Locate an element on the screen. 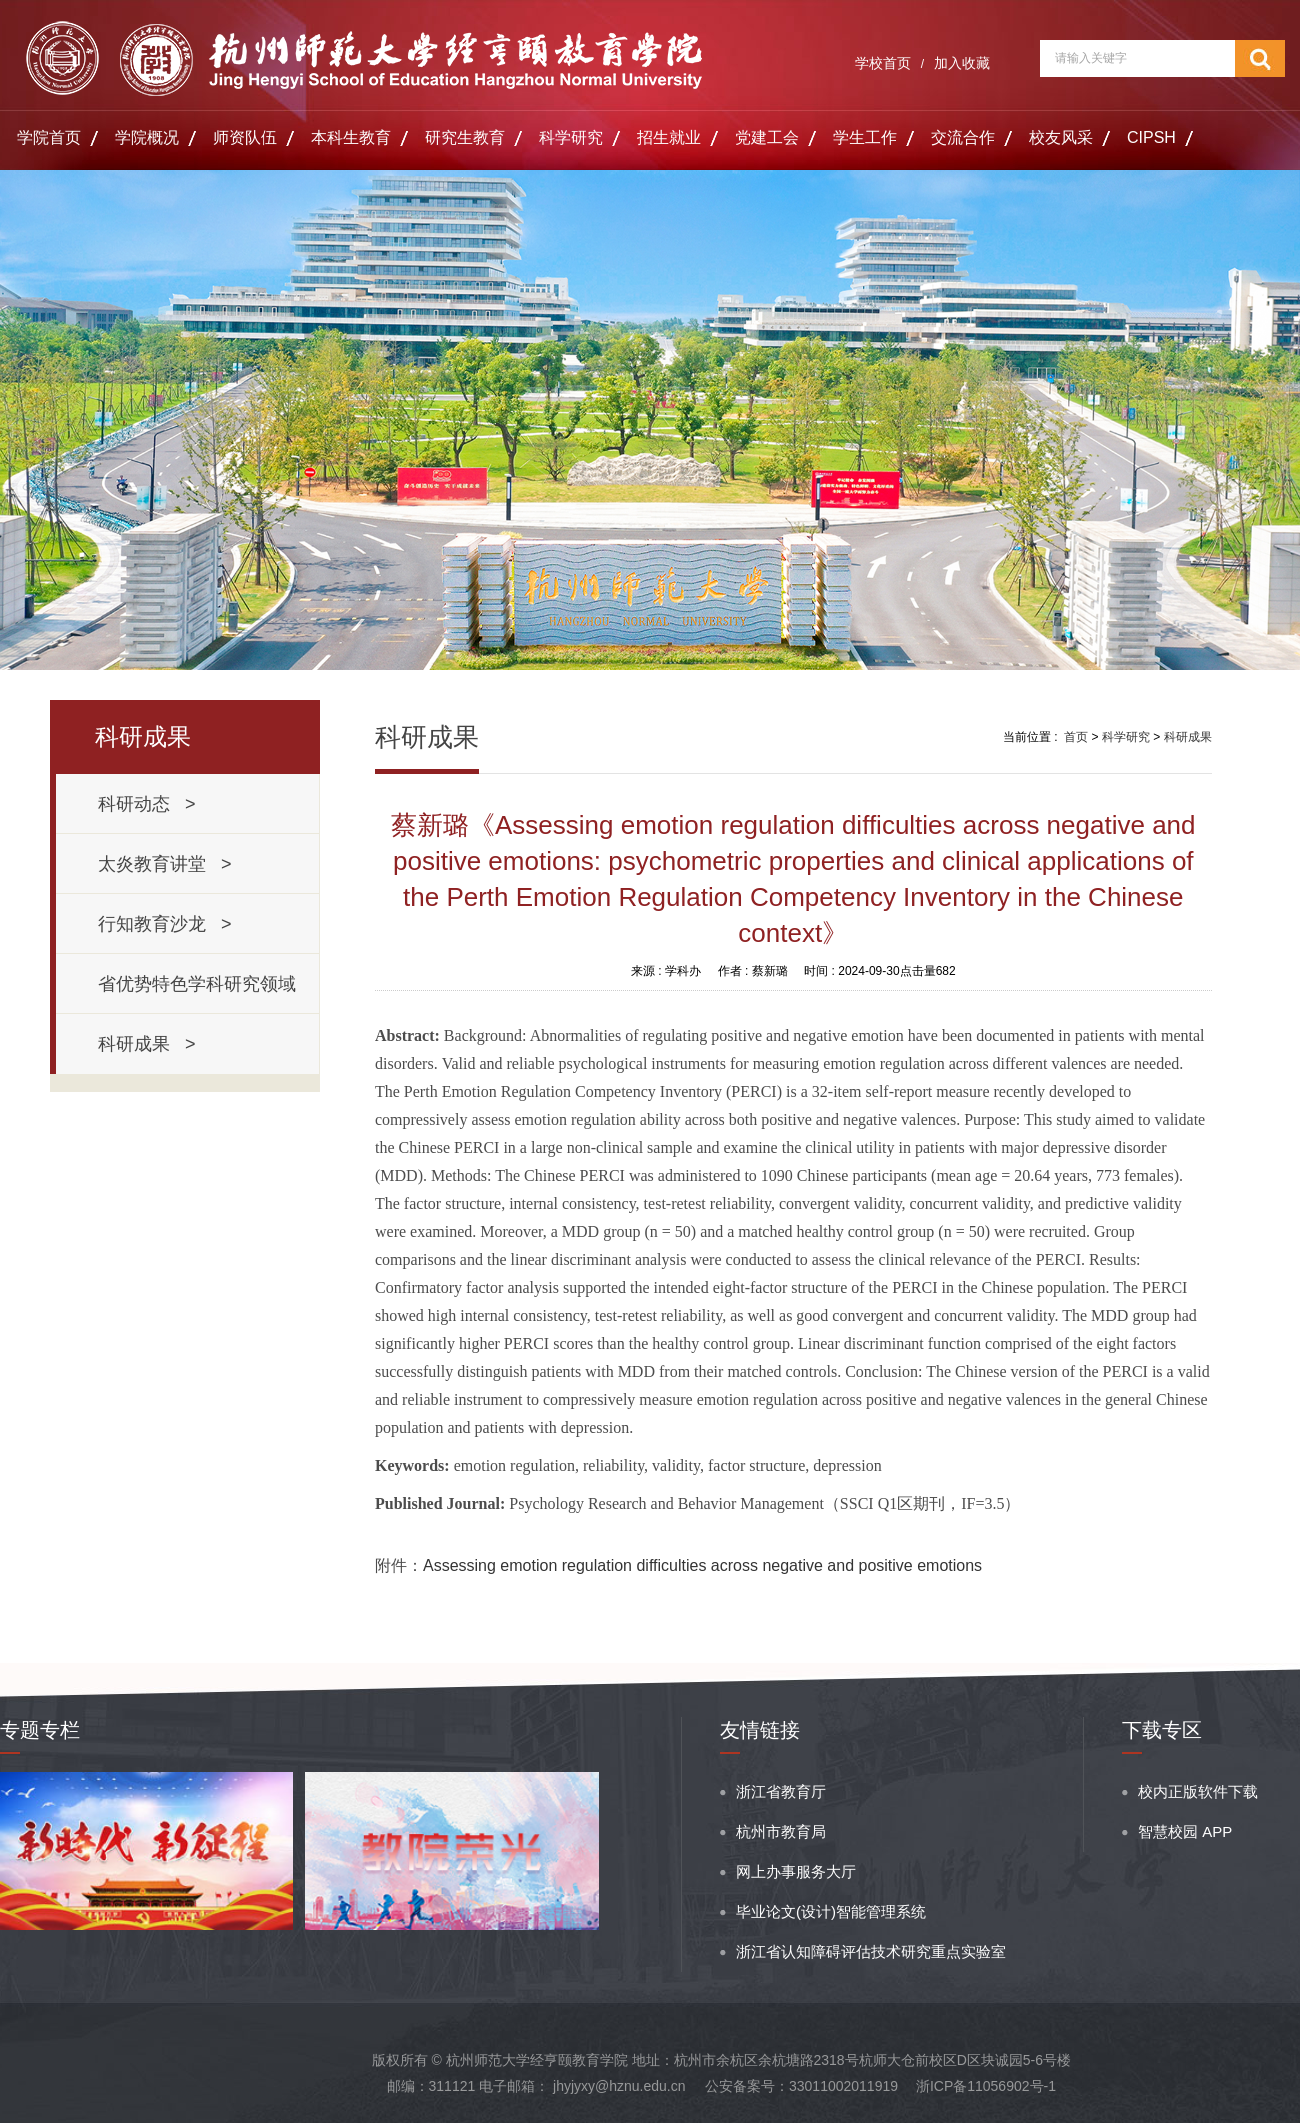 This screenshot has width=1300, height=2123. 科学研究 is located at coordinates (571, 137).